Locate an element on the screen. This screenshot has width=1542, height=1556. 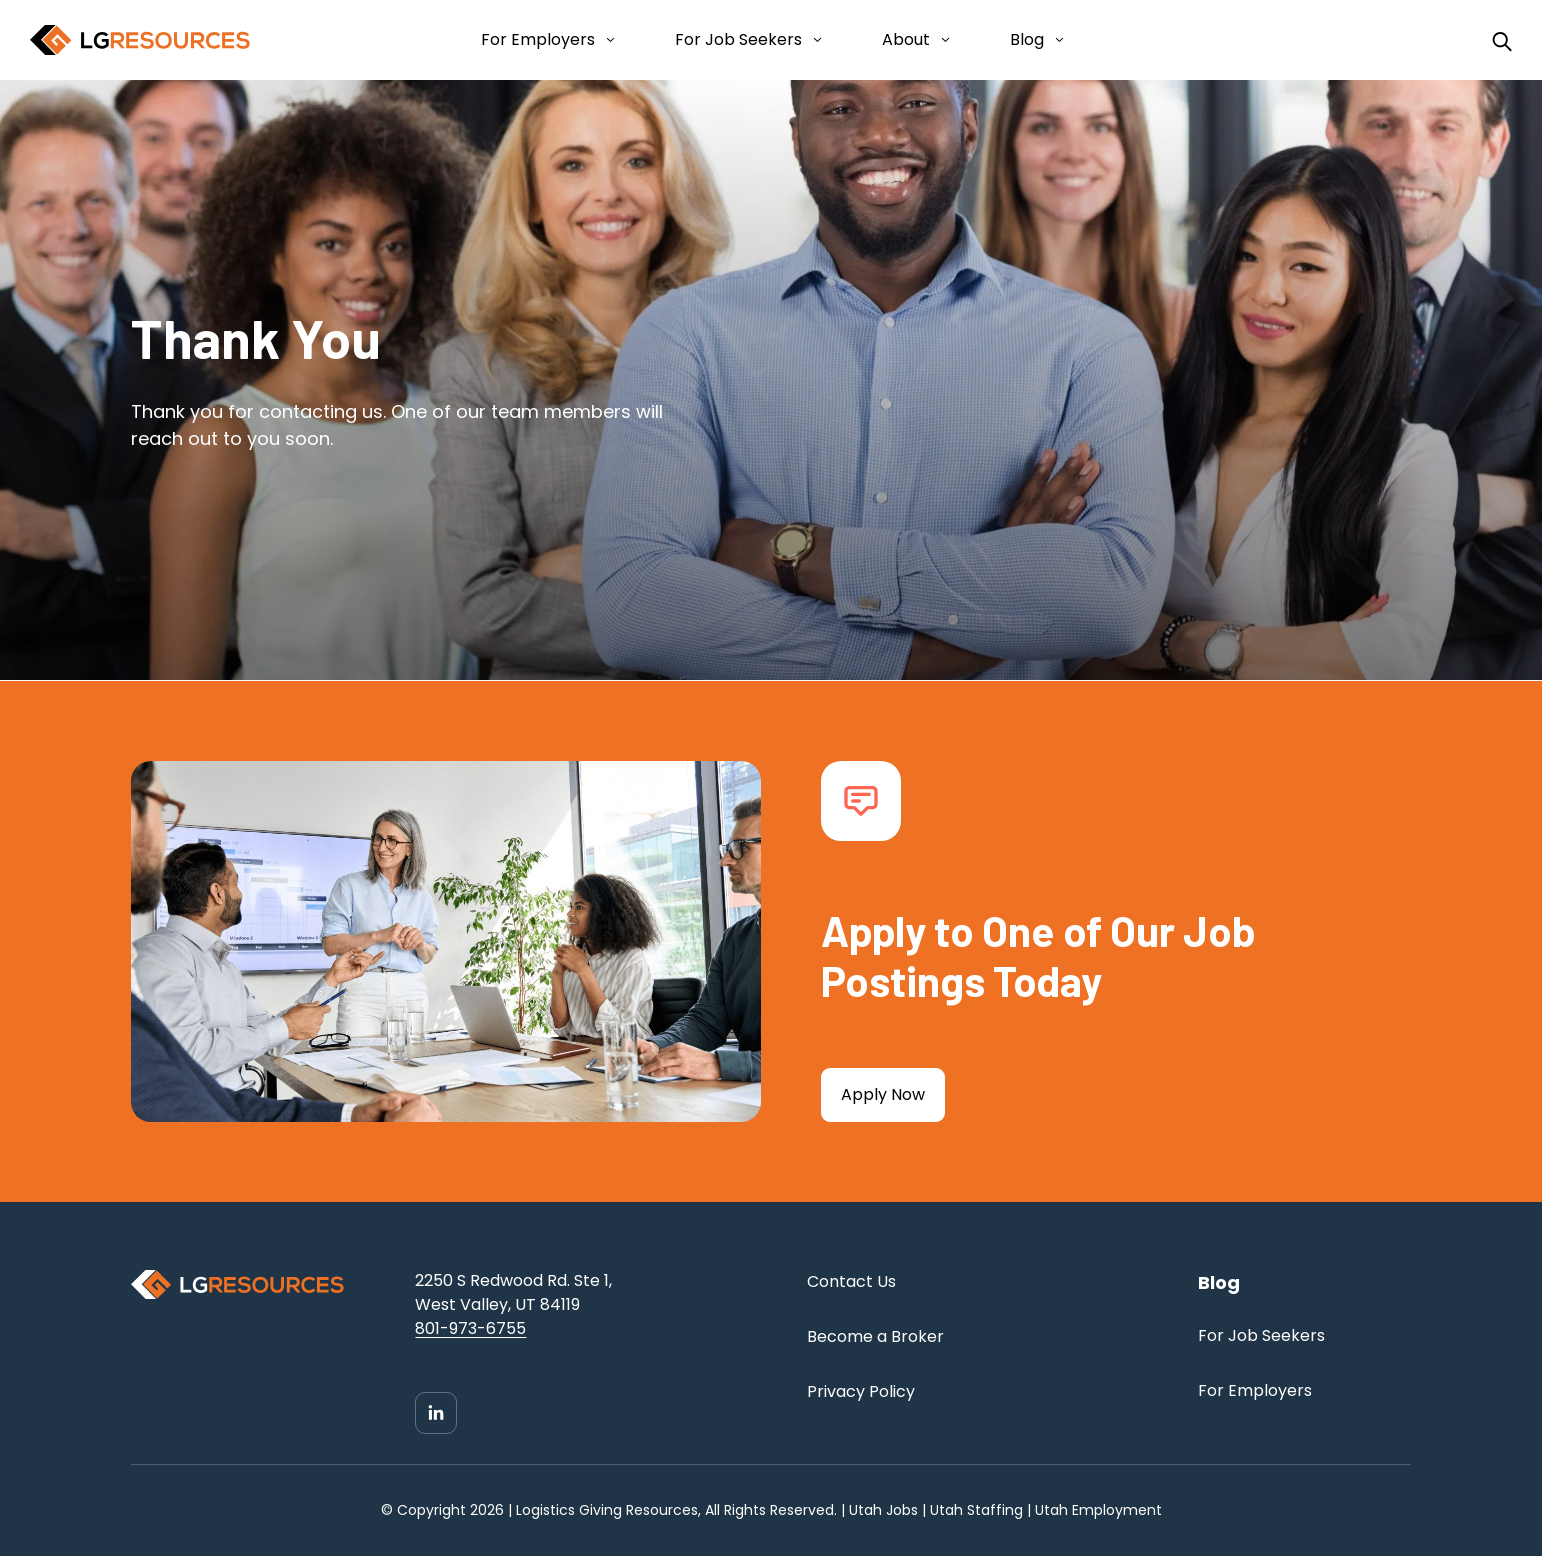
Privacy Policy [menuitem] is located at coordinates (861, 1391).